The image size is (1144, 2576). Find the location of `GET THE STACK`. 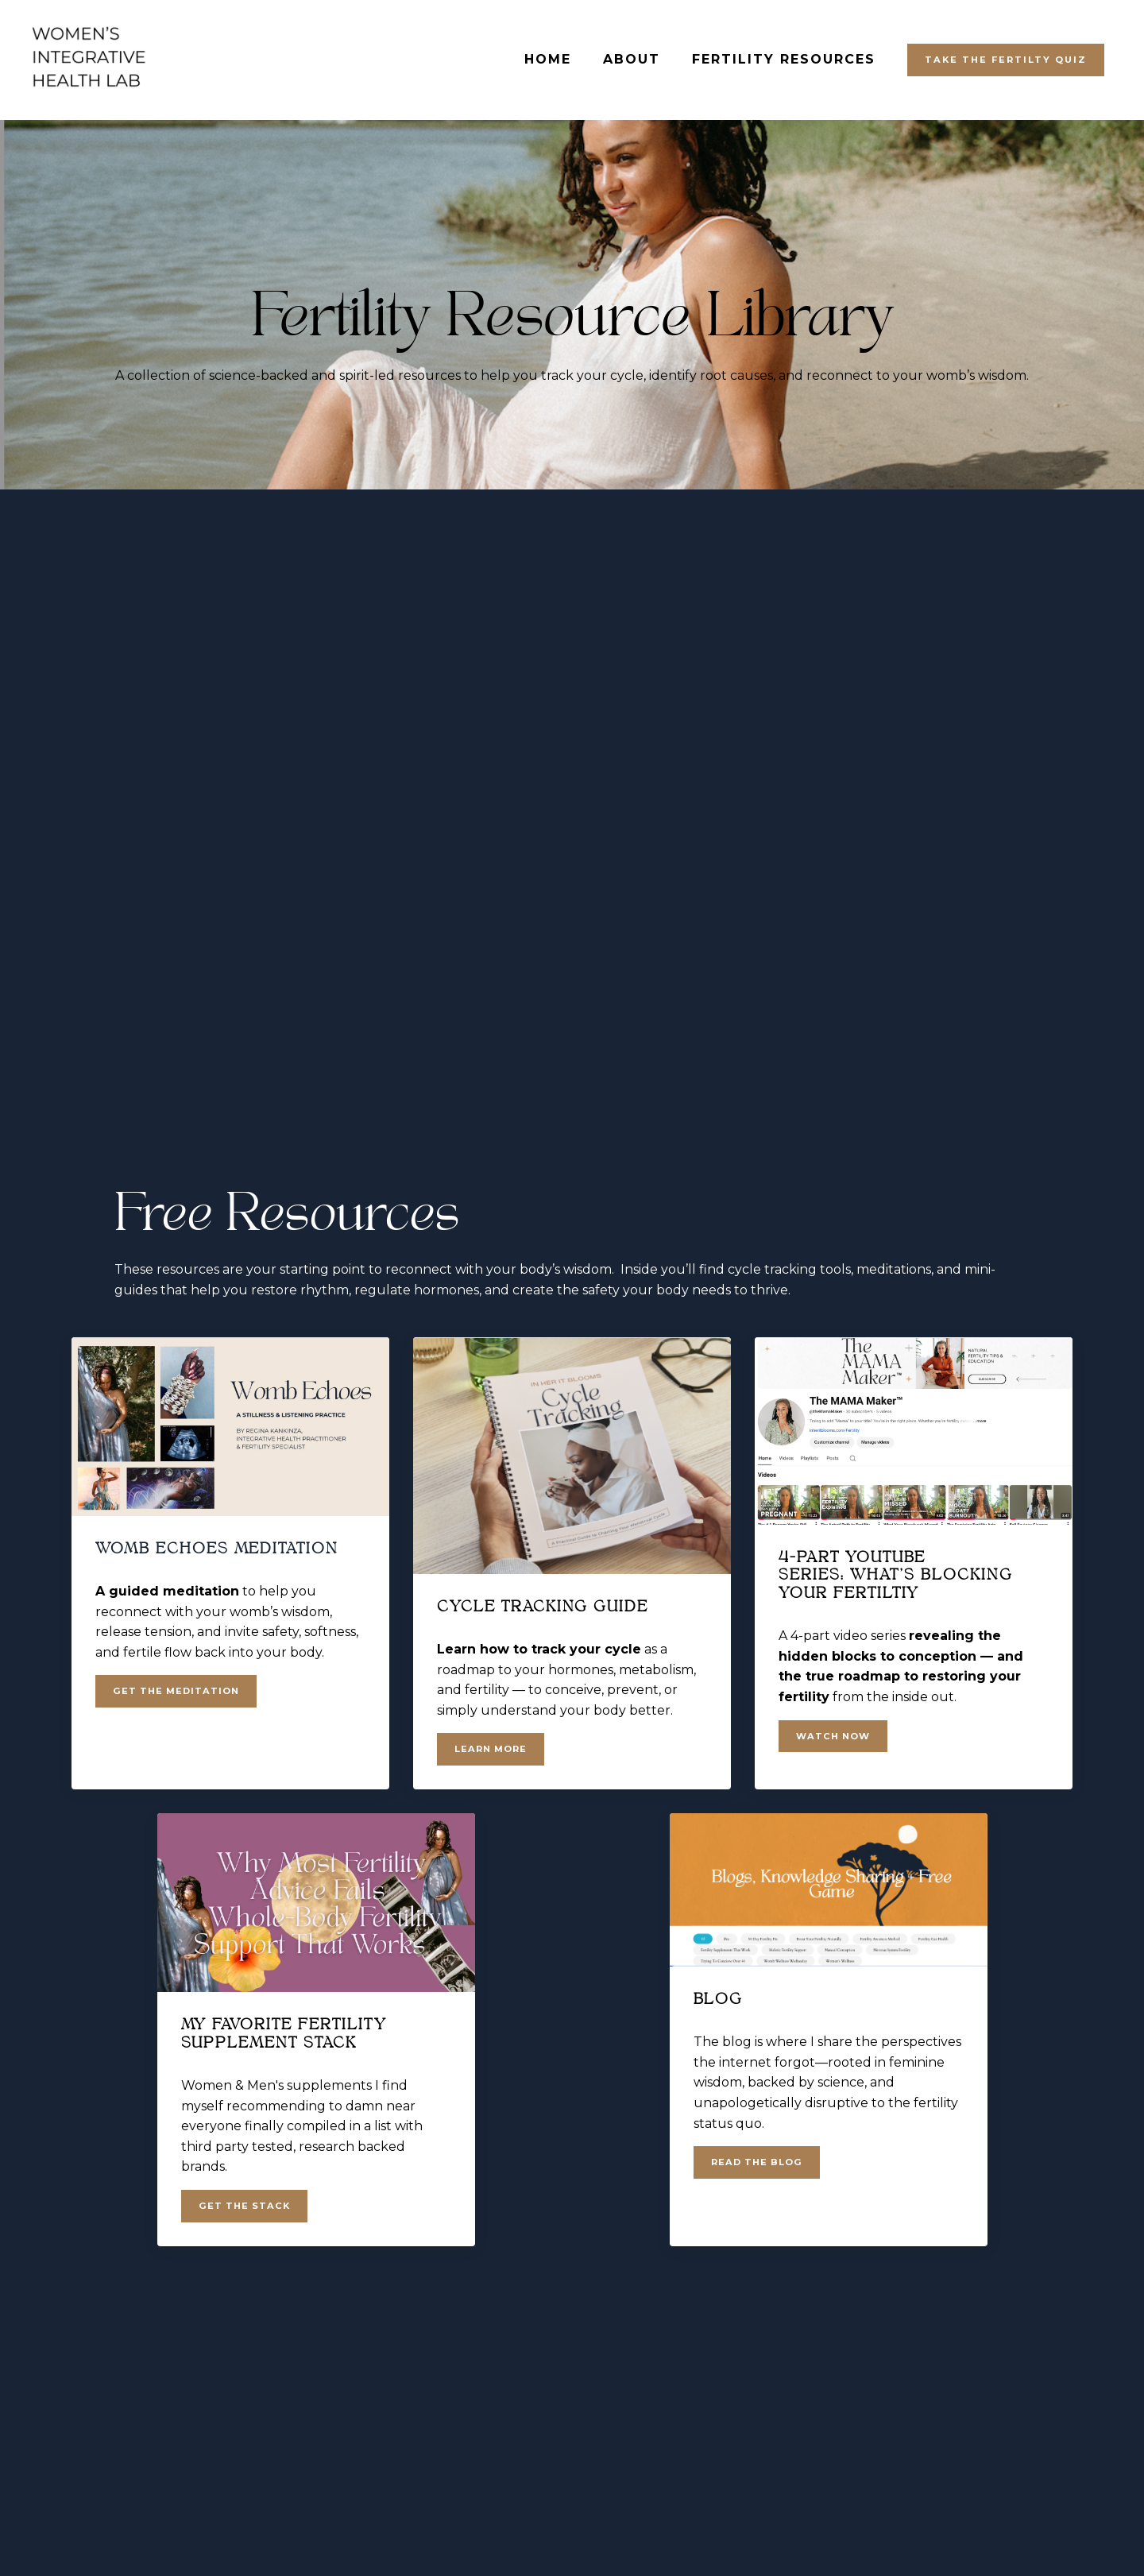

GET THE STACK is located at coordinates (244, 2205).